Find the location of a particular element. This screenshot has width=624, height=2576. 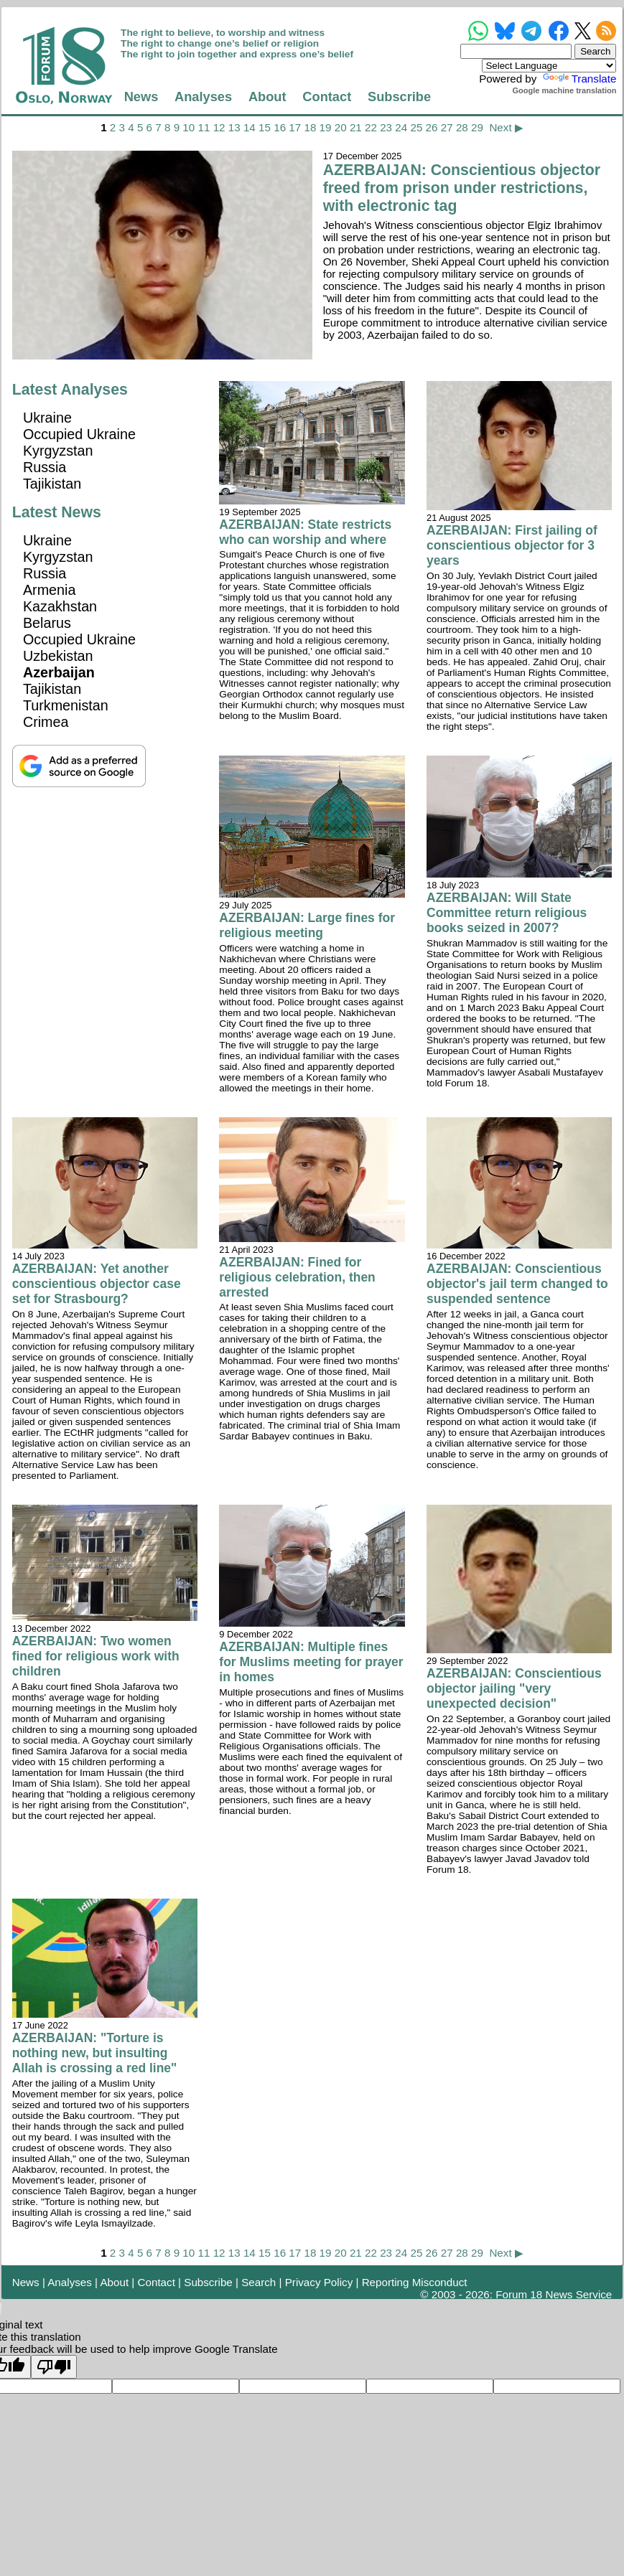

[Language Translate Widget] is located at coordinates (549, 65).